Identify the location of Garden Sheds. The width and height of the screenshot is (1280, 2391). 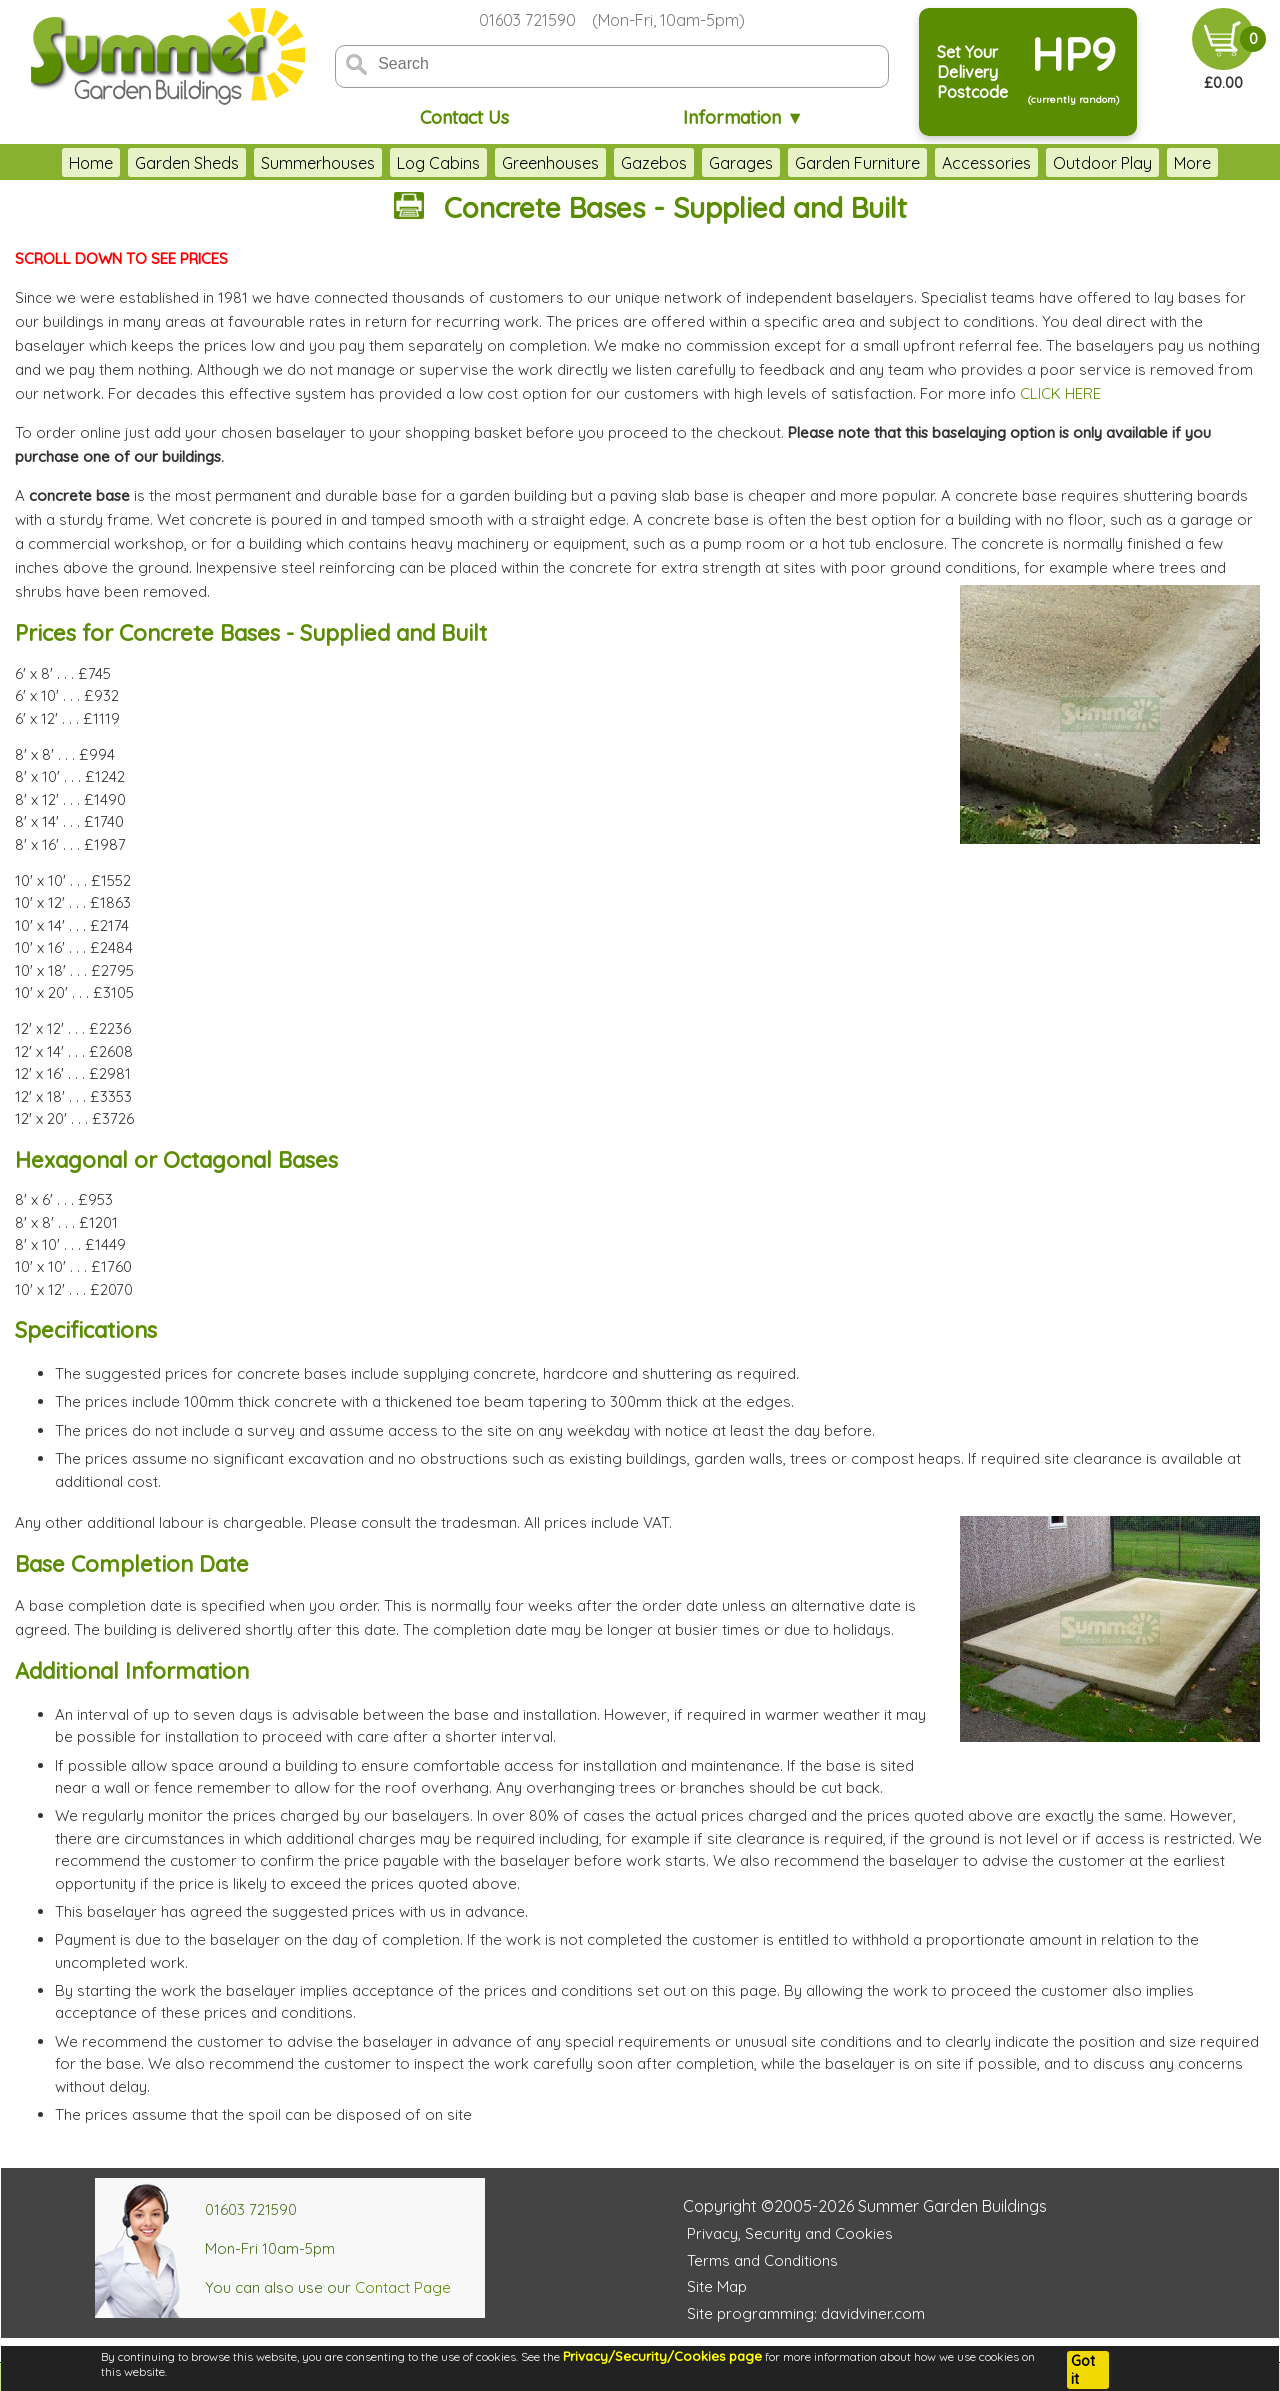
(187, 163).